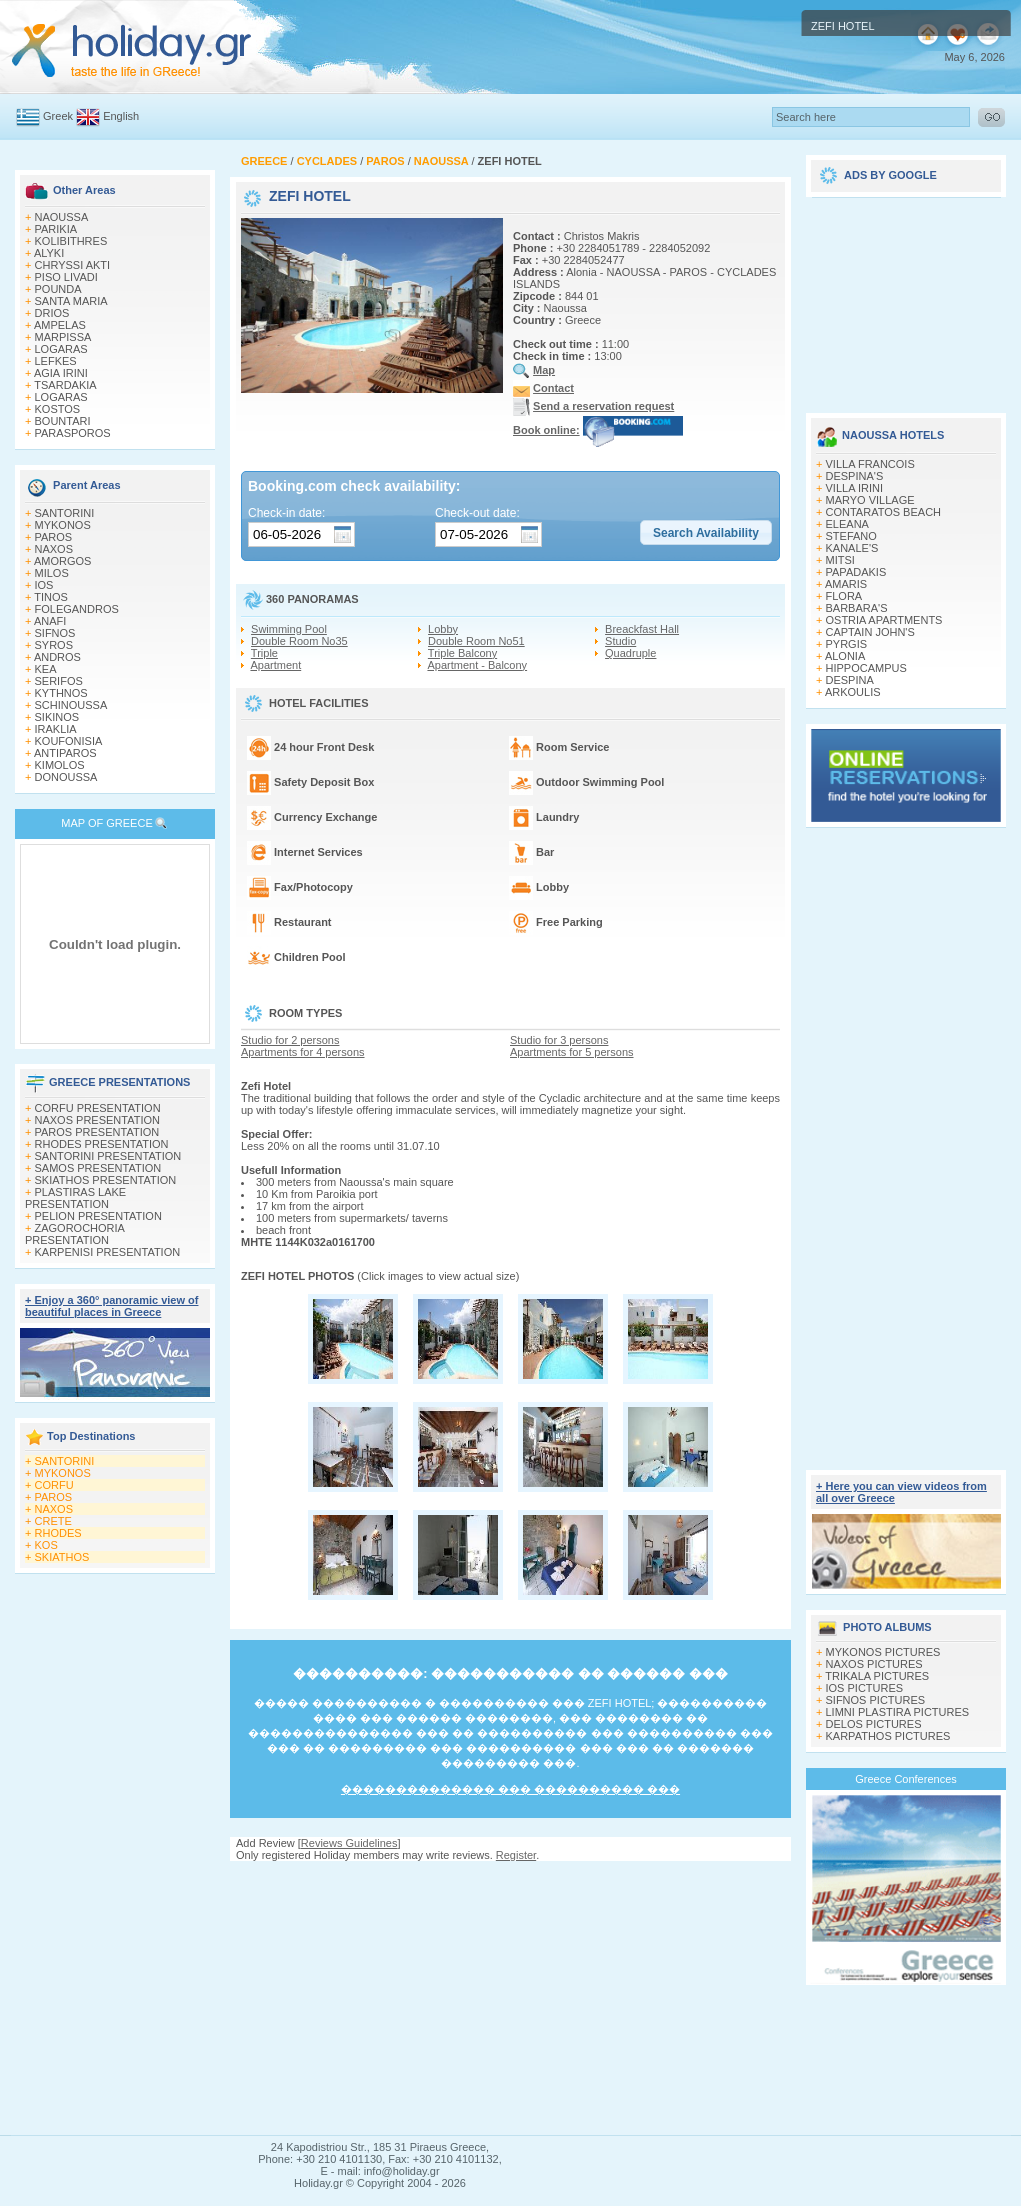  I want to click on KEA, so click(46, 669).